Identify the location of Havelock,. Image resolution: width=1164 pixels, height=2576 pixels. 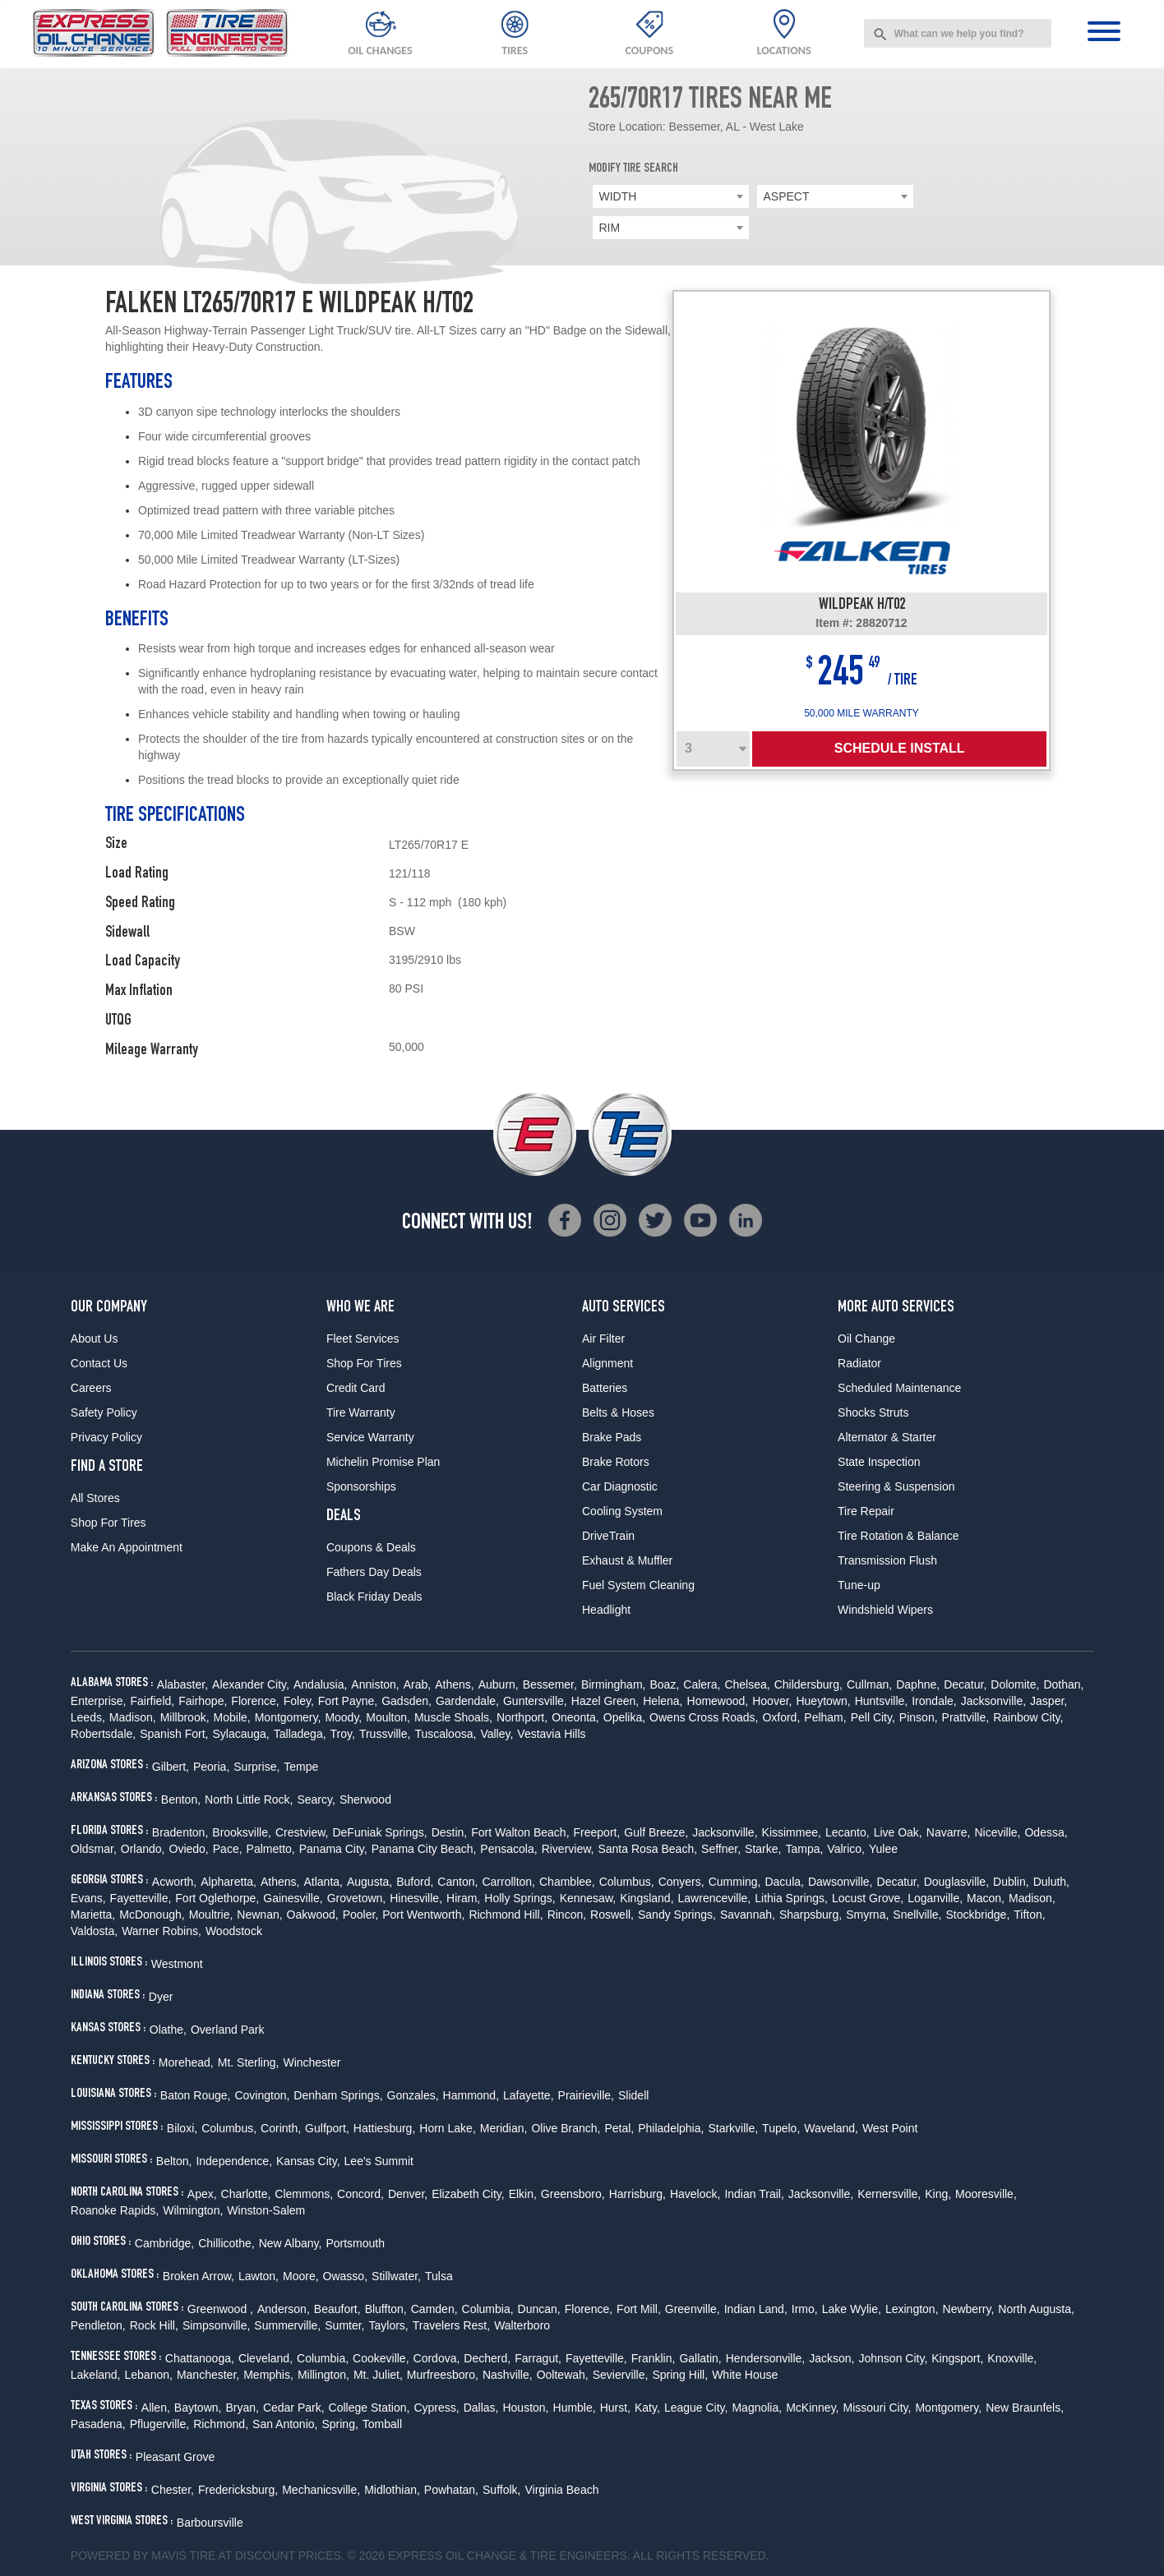
(695, 2193).